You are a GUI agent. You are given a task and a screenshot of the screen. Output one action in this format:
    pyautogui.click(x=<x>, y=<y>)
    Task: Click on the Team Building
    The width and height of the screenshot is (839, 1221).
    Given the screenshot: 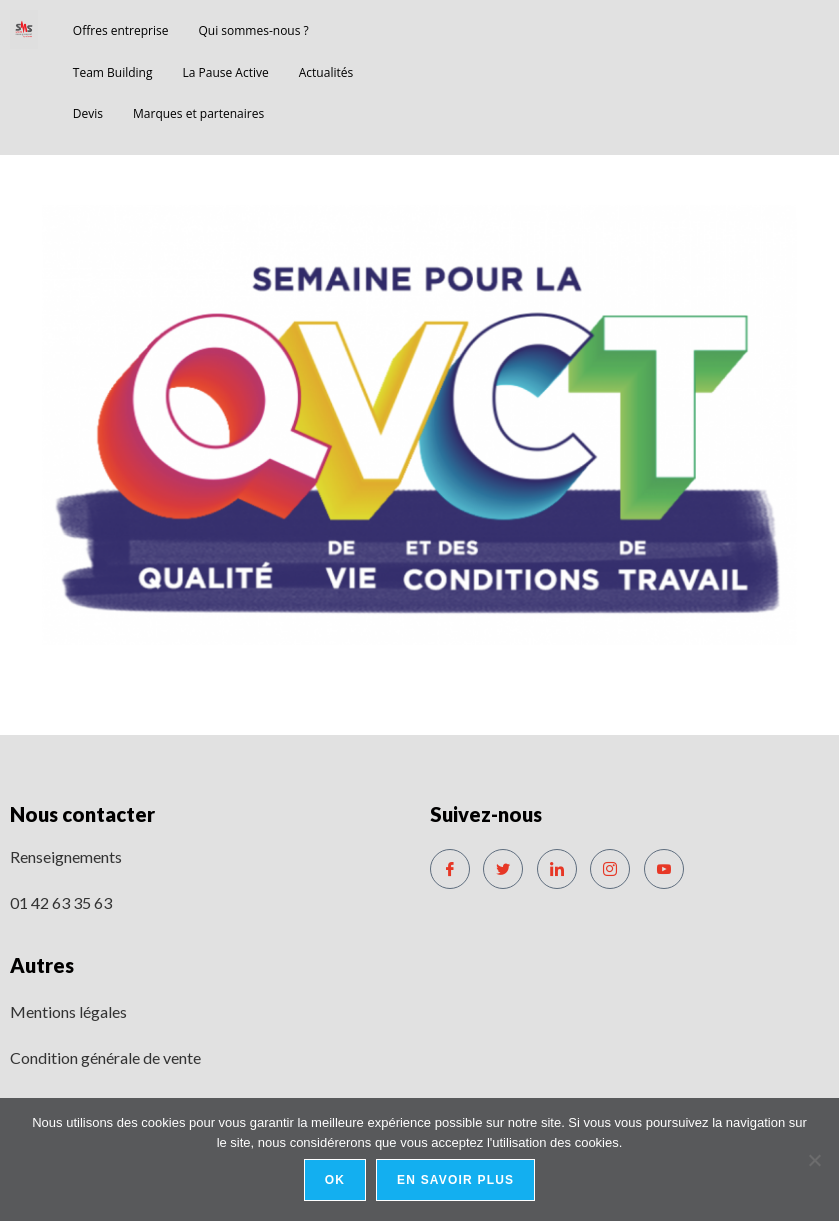 What is the action you would take?
    pyautogui.click(x=113, y=72)
    